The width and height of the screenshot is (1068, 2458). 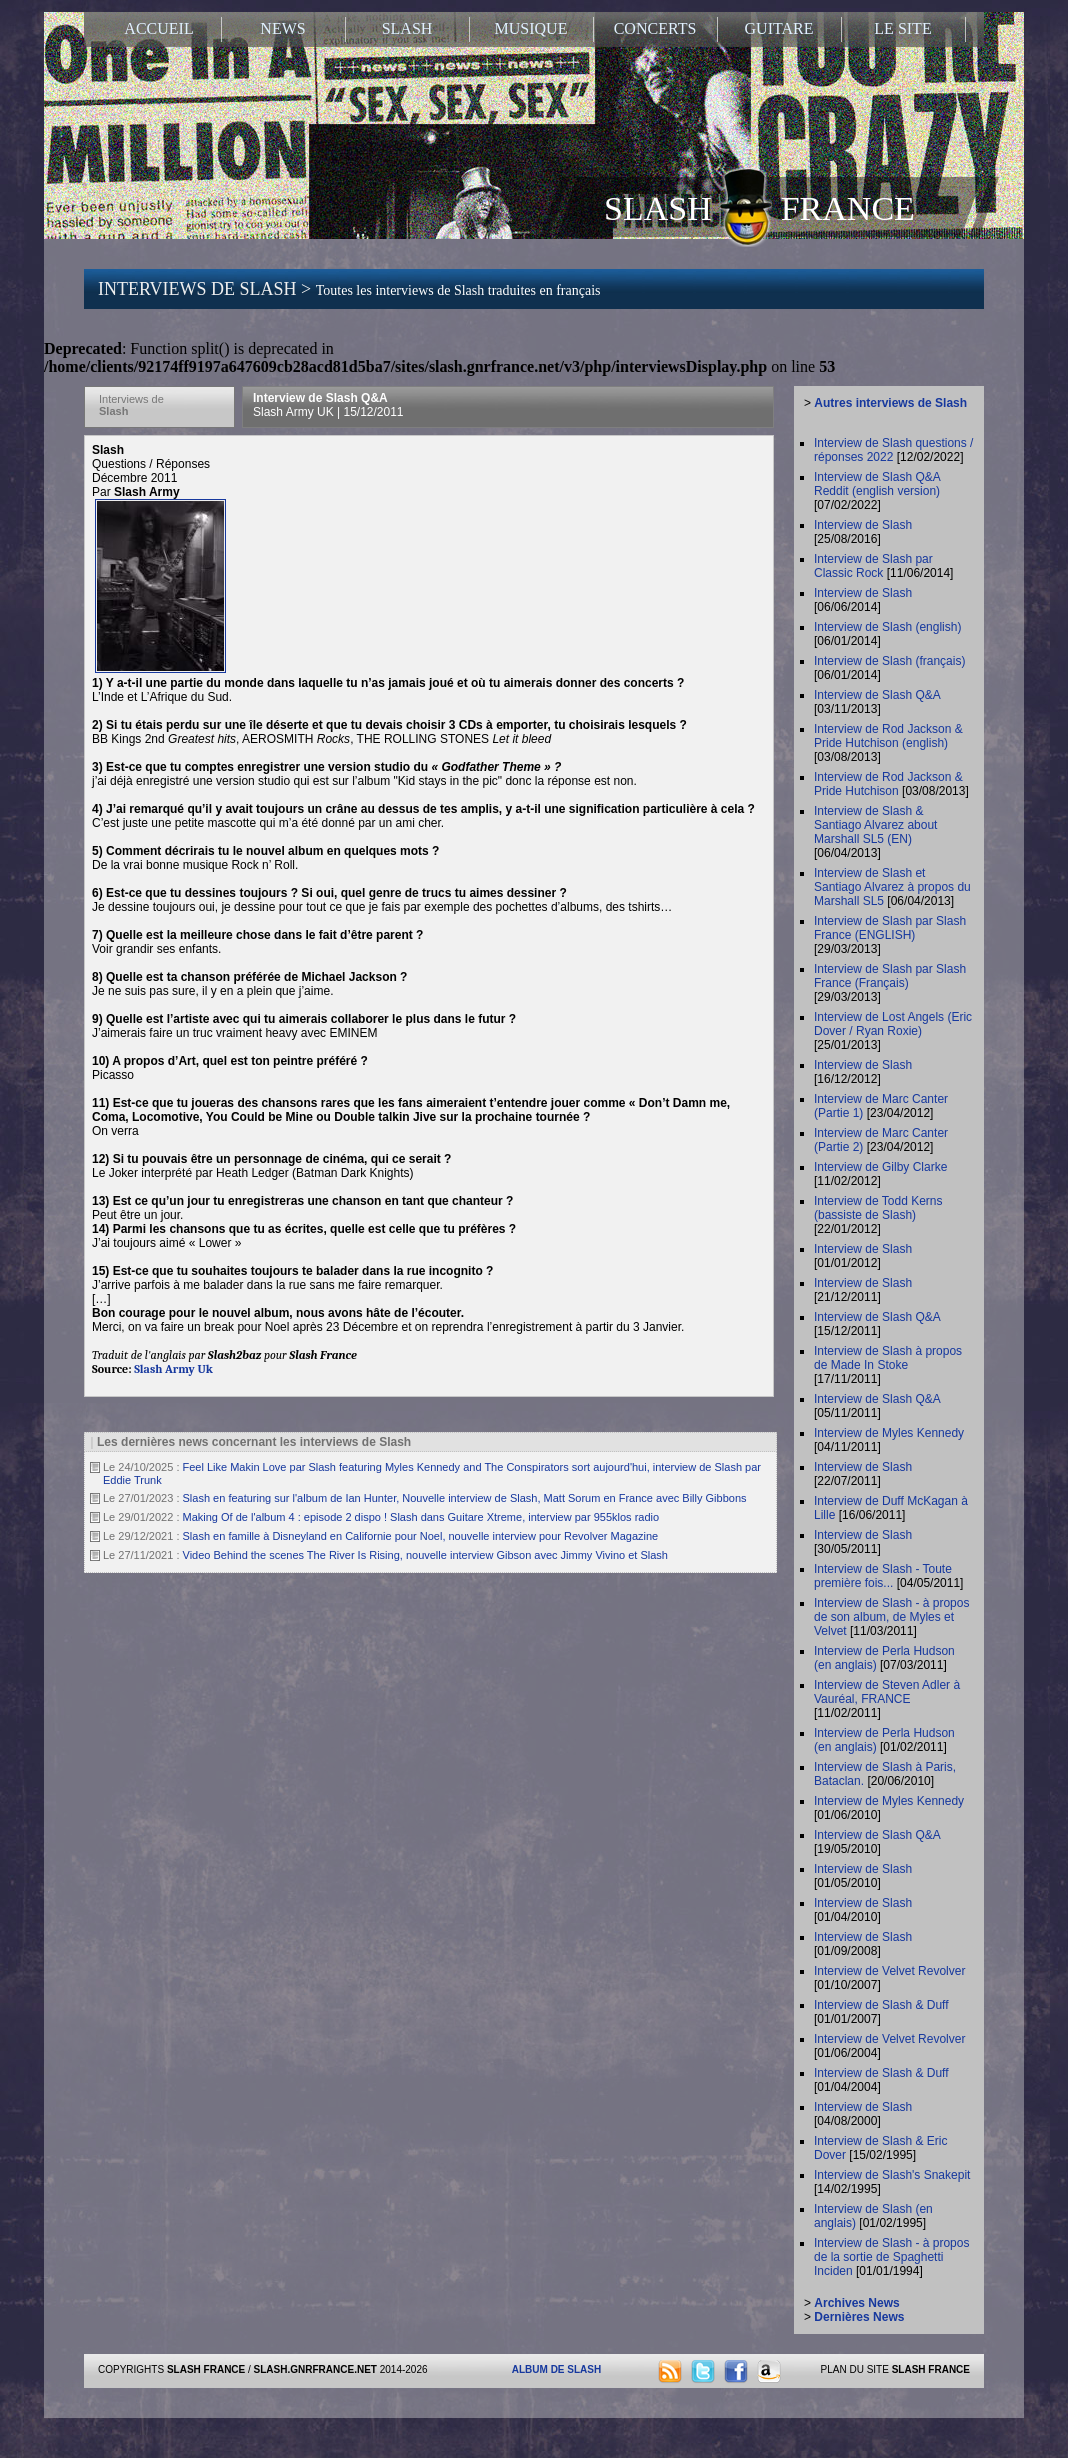 I want to click on Slash Army Uk, so click(x=173, y=1369).